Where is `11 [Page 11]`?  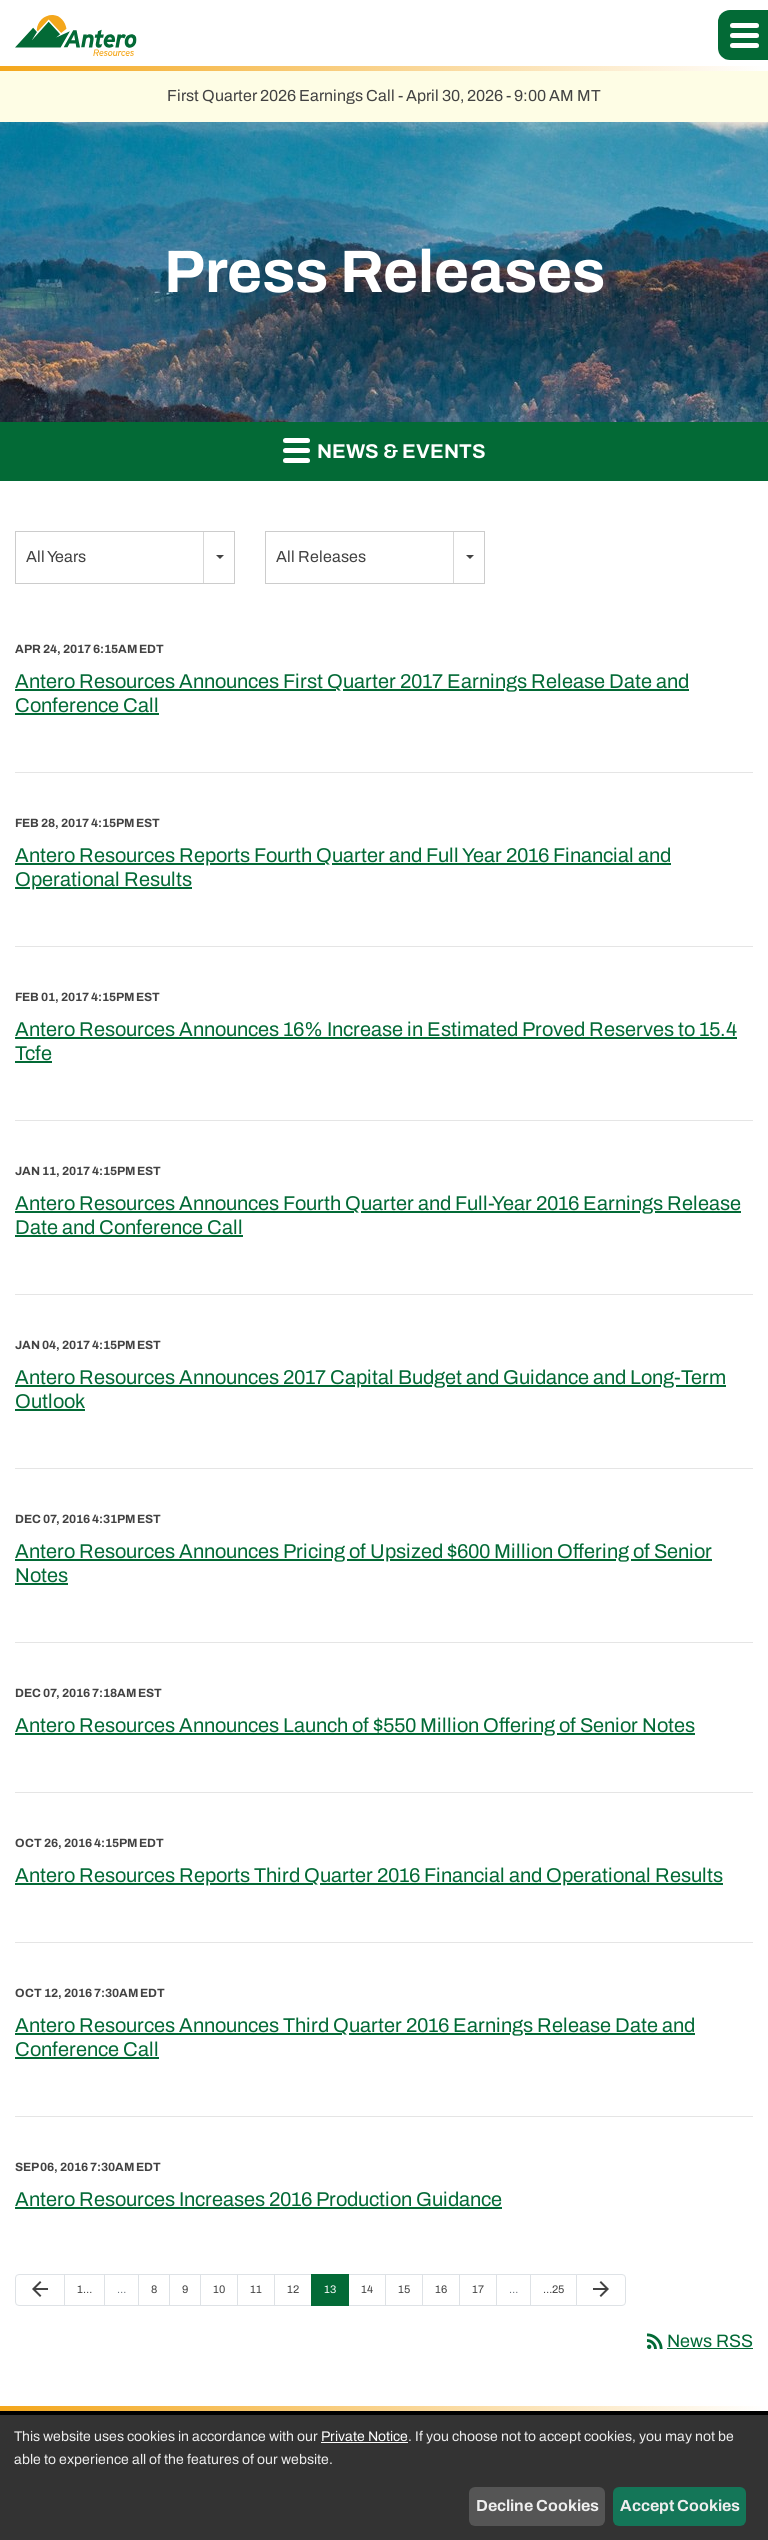 11 [Page 11] is located at coordinates (261, 2294).